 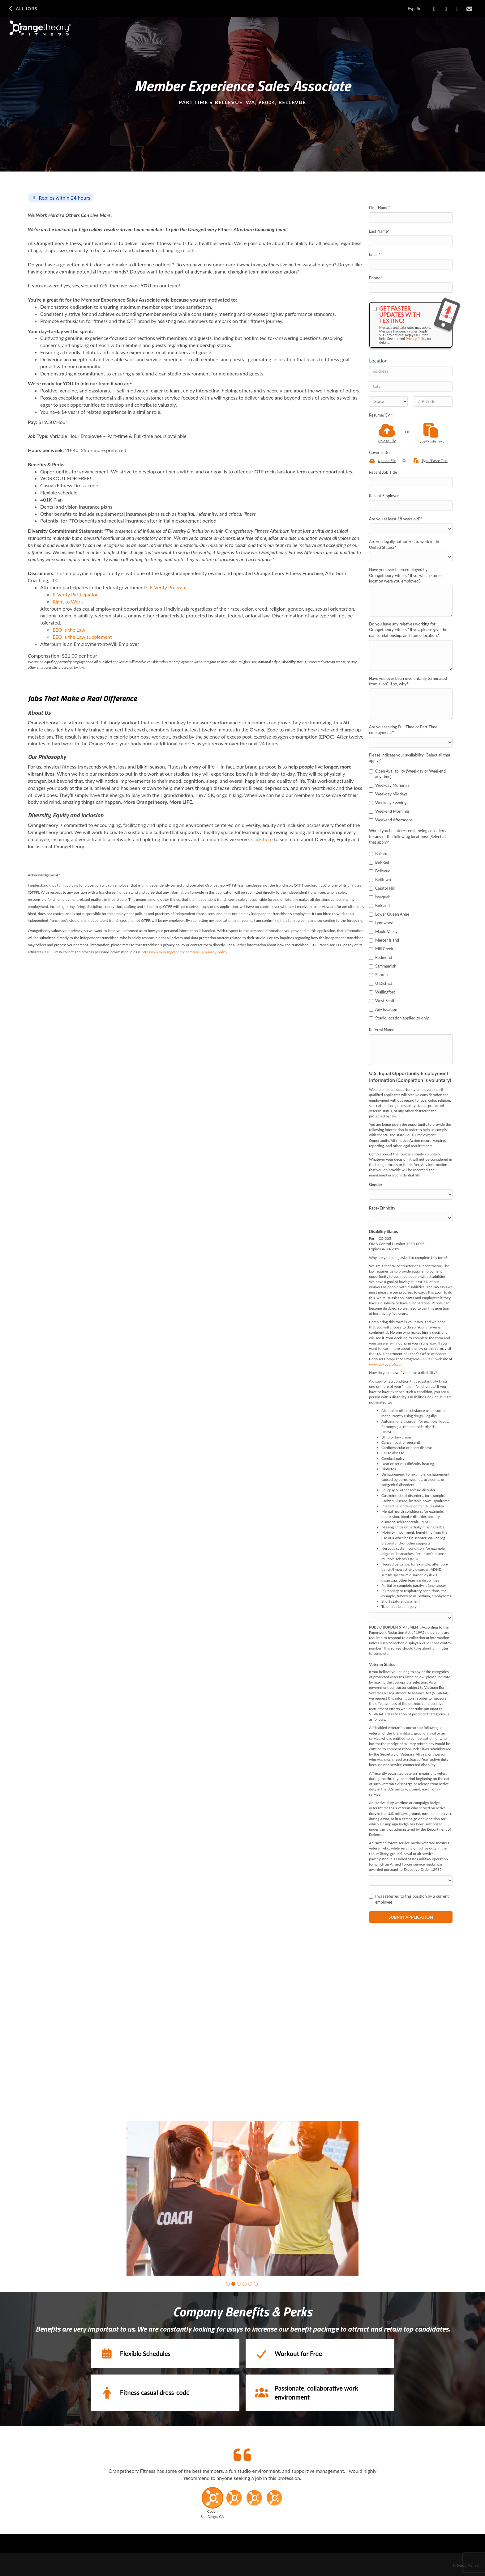 I want to click on ​EEO is the Law, so click(x=69, y=630).